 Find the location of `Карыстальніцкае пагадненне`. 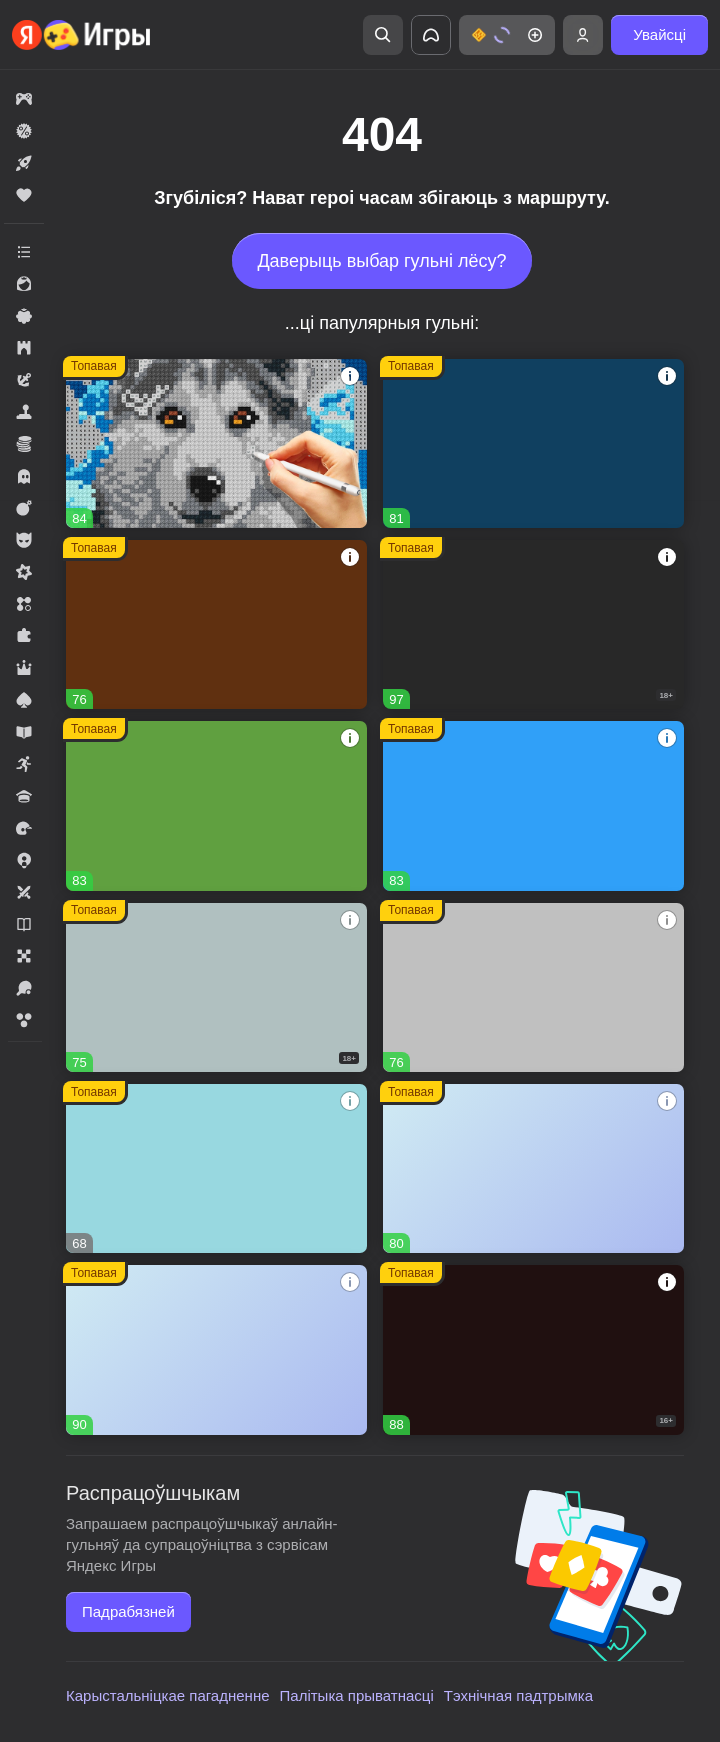

Карыстальніцкае пагадненне is located at coordinates (168, 1695).